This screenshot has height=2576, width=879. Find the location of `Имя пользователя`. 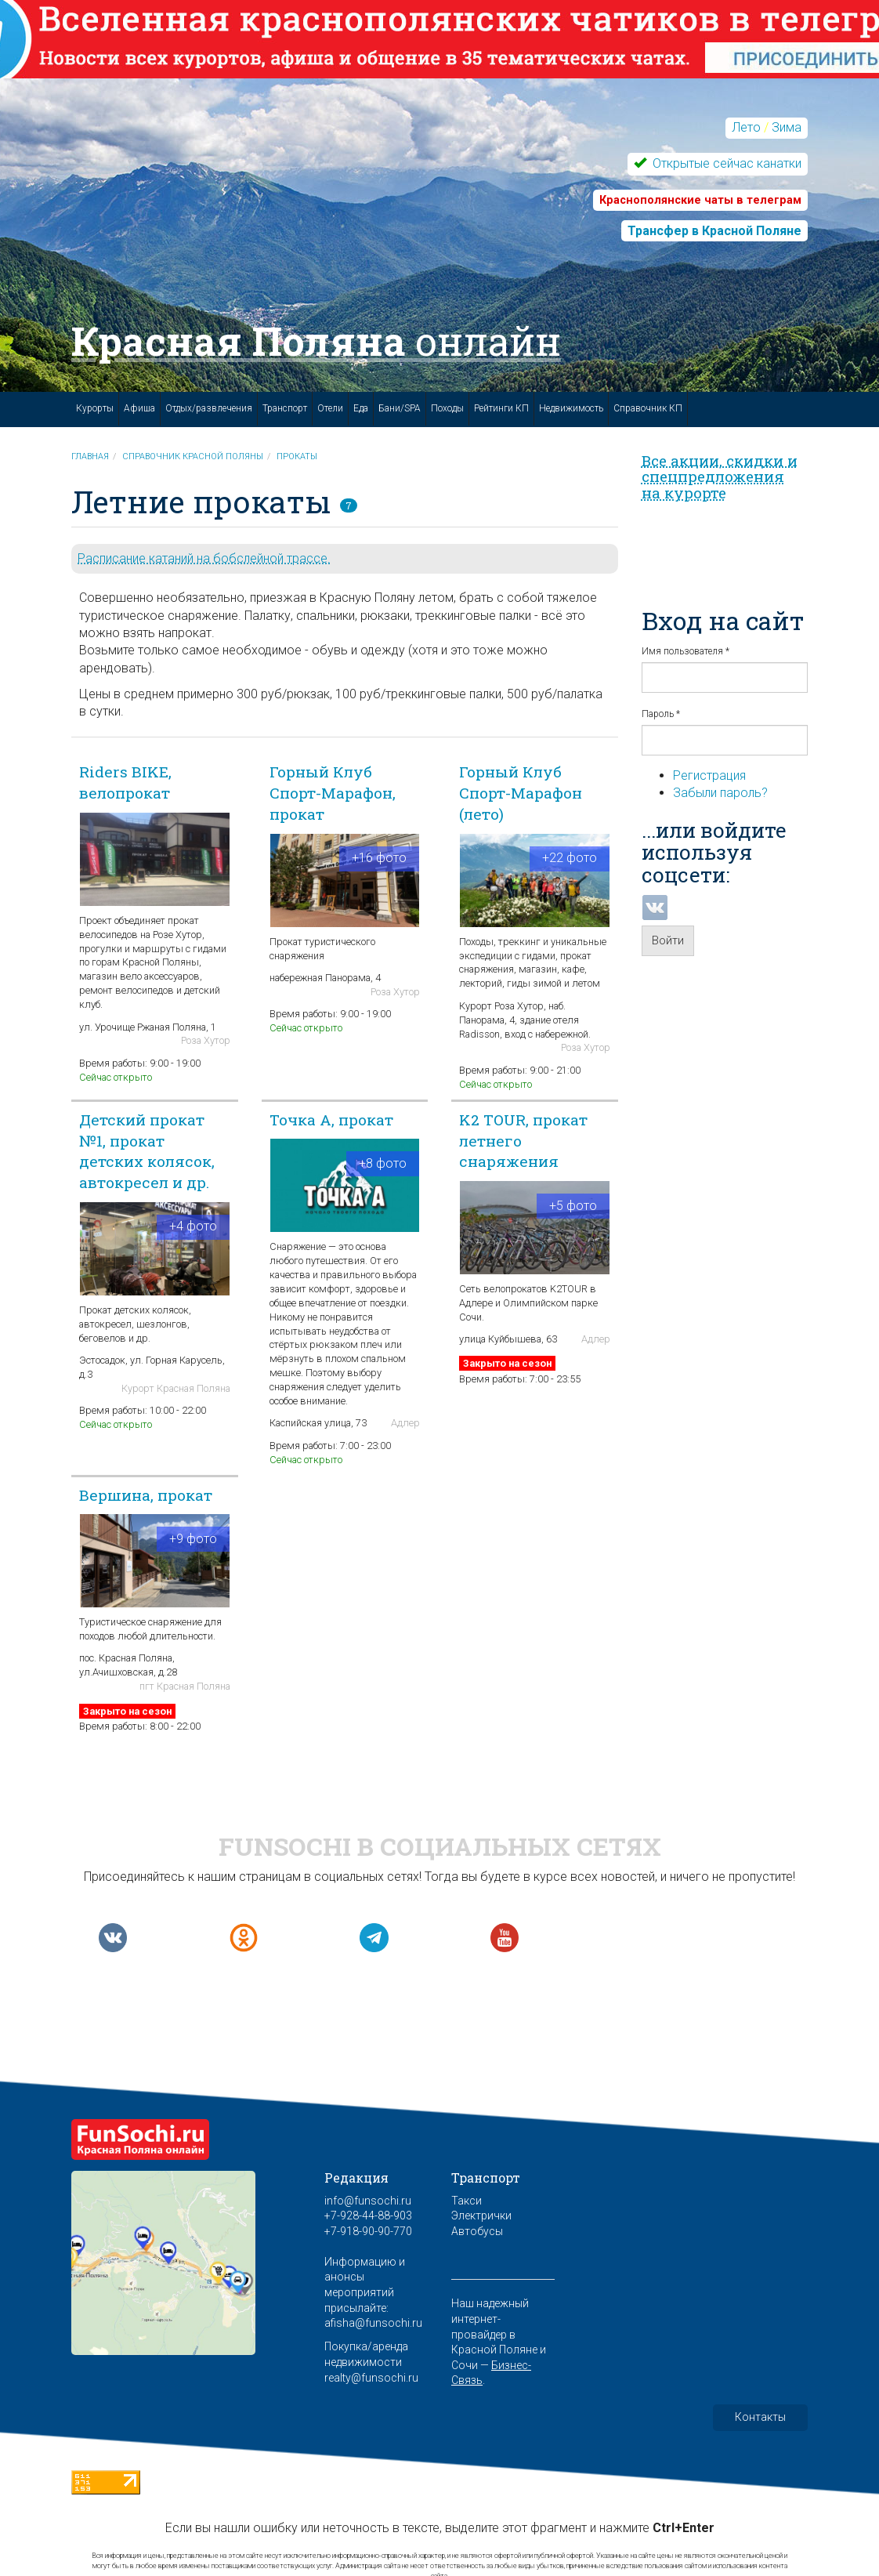

Имя пользователя is located at coordinates (685, 651).